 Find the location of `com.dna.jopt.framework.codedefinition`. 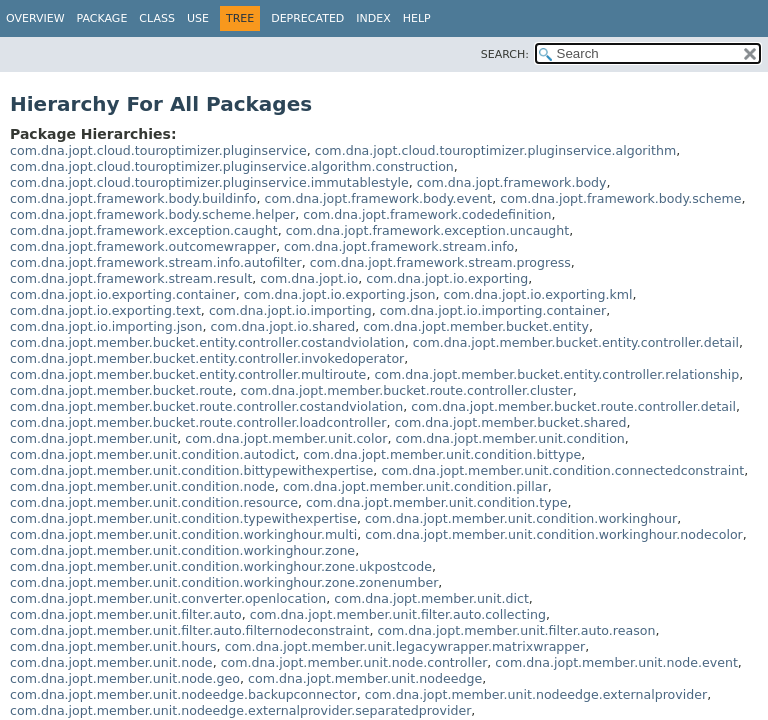

com.dna.jopt.framework.codedefinition is located at coordinates (427, 214).